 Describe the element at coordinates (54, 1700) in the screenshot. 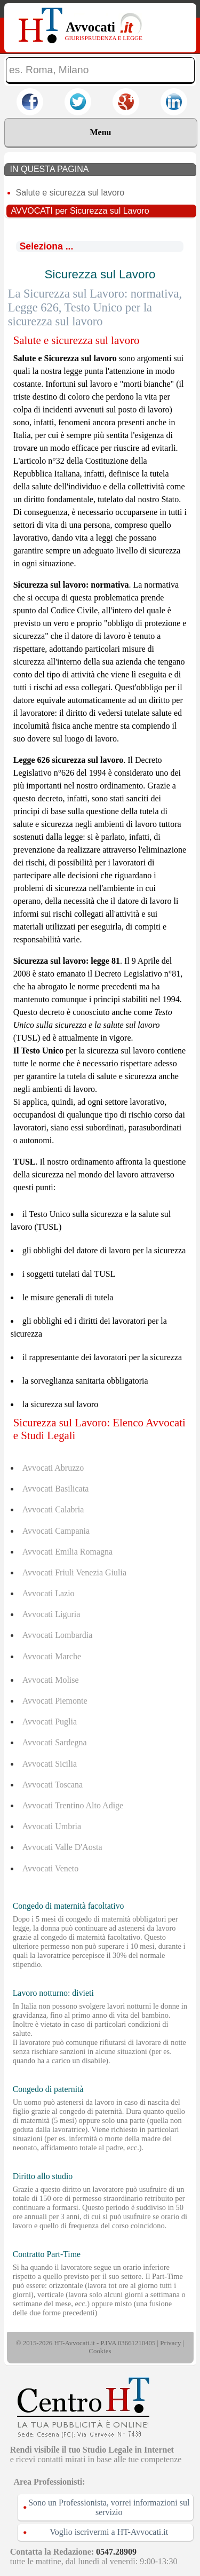

I see `Avvocati Piemonte` at that location.